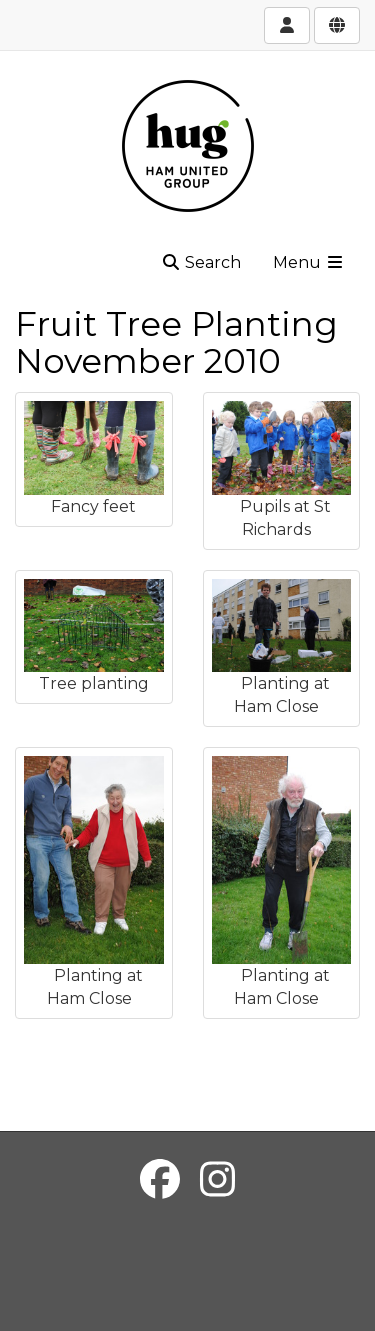 The image size is (375, 1331). What do you see at coordinates (309, 262) in the screenshot?
I see `Menu` at bounding box center [309, 262].